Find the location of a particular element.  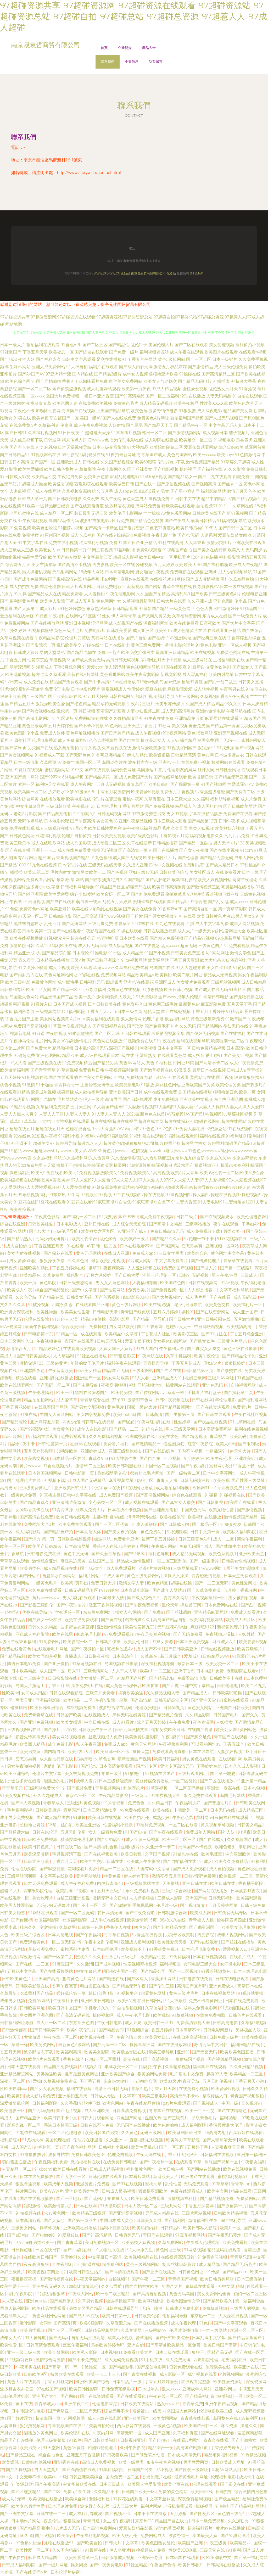

日韩V无码免费网 is located at coordinates (200, 1876).